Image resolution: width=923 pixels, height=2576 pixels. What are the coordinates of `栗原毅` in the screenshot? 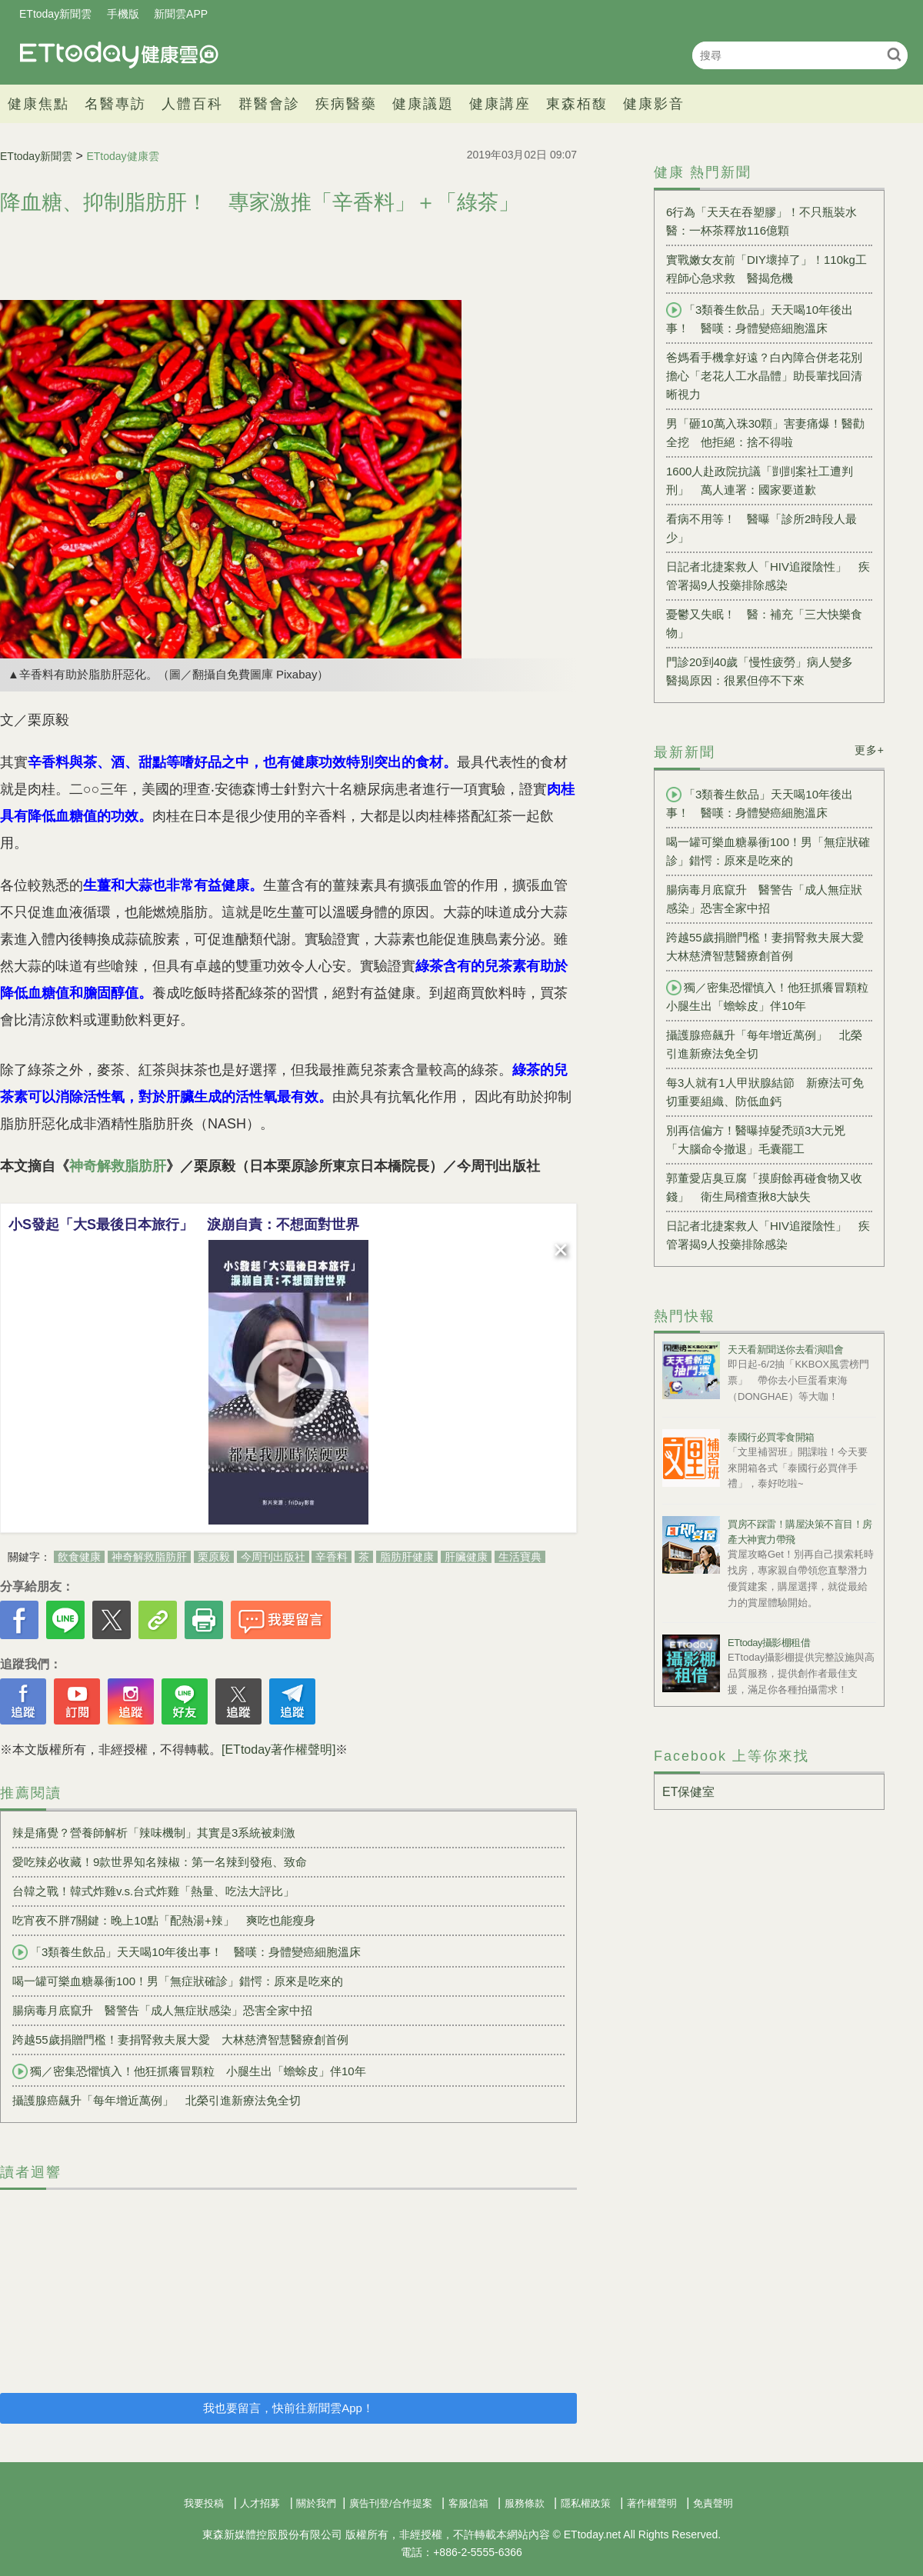 It's located at (214, 1557).